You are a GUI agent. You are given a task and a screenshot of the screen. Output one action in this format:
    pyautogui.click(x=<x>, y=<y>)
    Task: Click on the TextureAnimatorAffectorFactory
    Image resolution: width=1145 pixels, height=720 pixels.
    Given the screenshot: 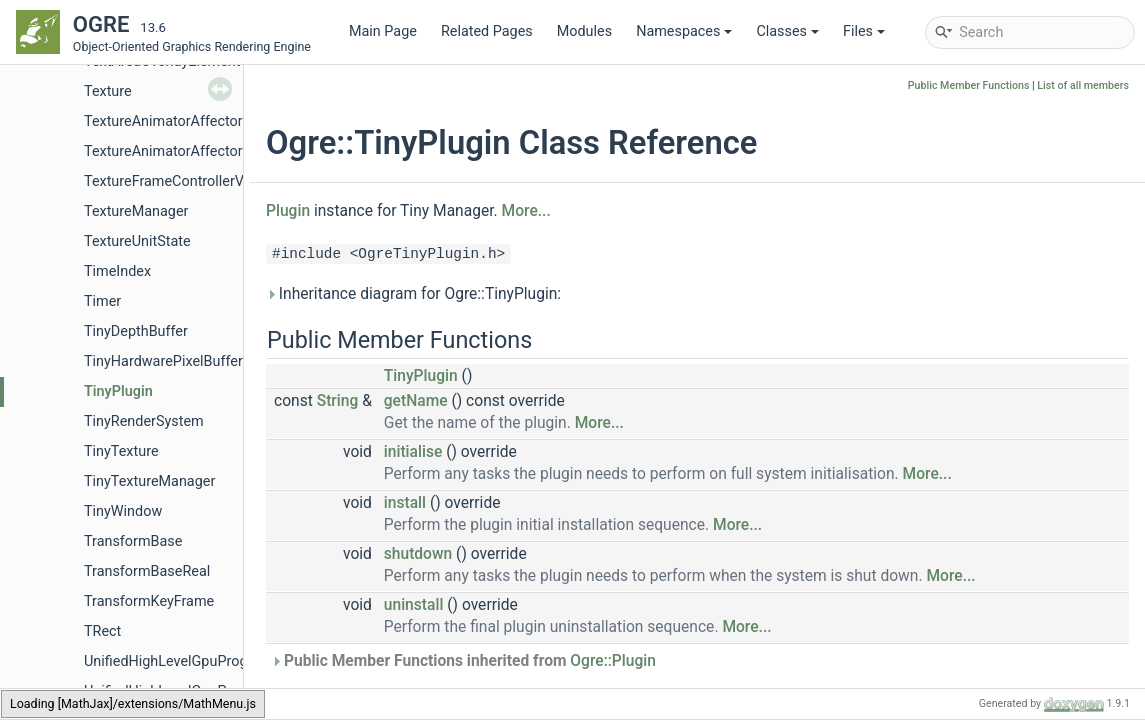 What is the action you would take?
    pyautogui.click(x=187, y=151)
    